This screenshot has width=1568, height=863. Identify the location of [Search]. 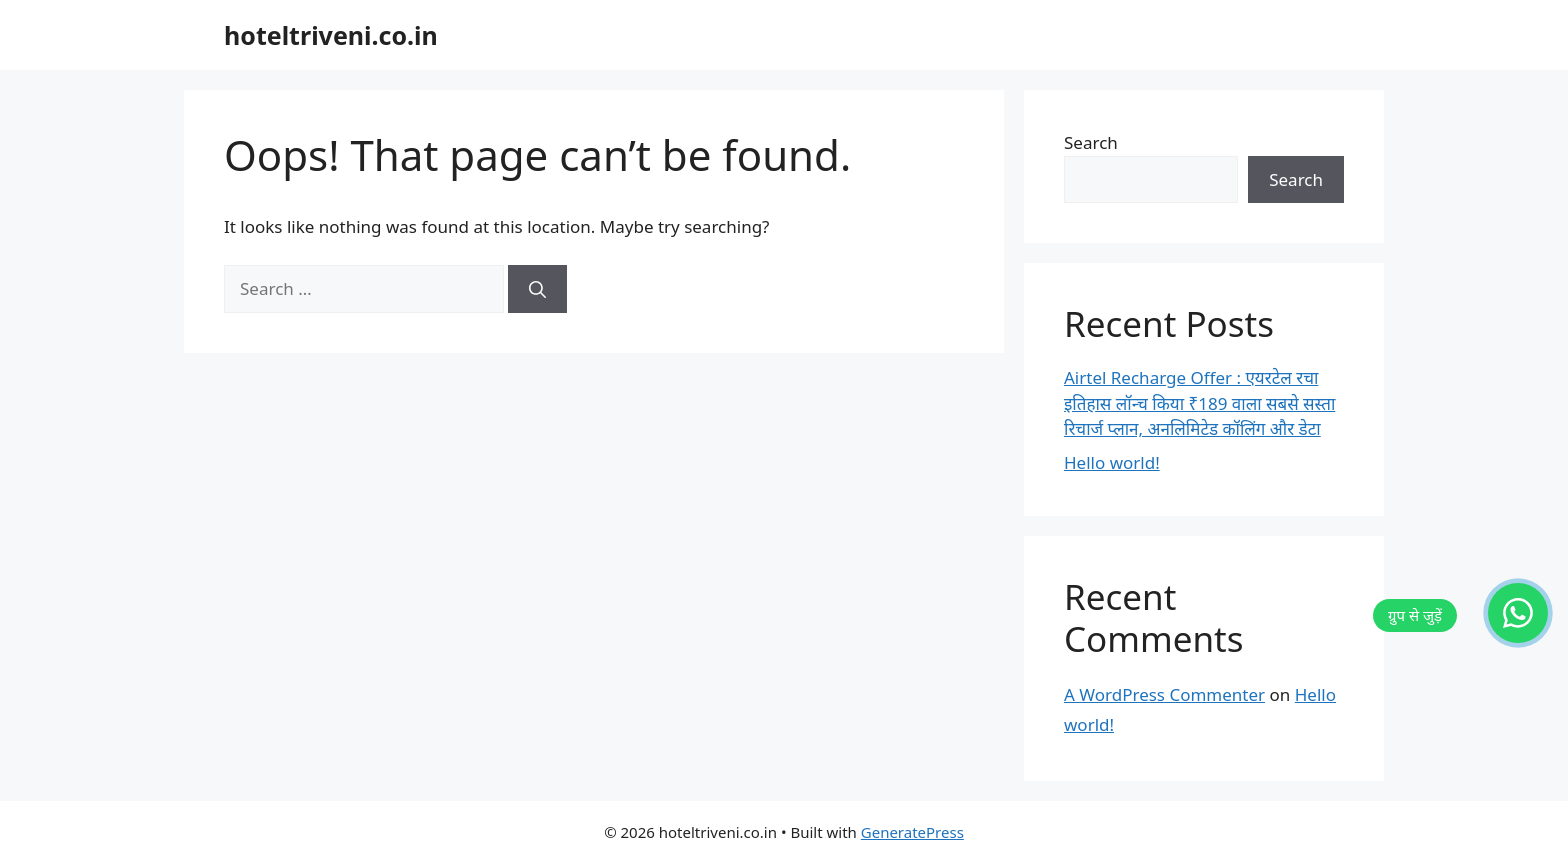
(537, 289).